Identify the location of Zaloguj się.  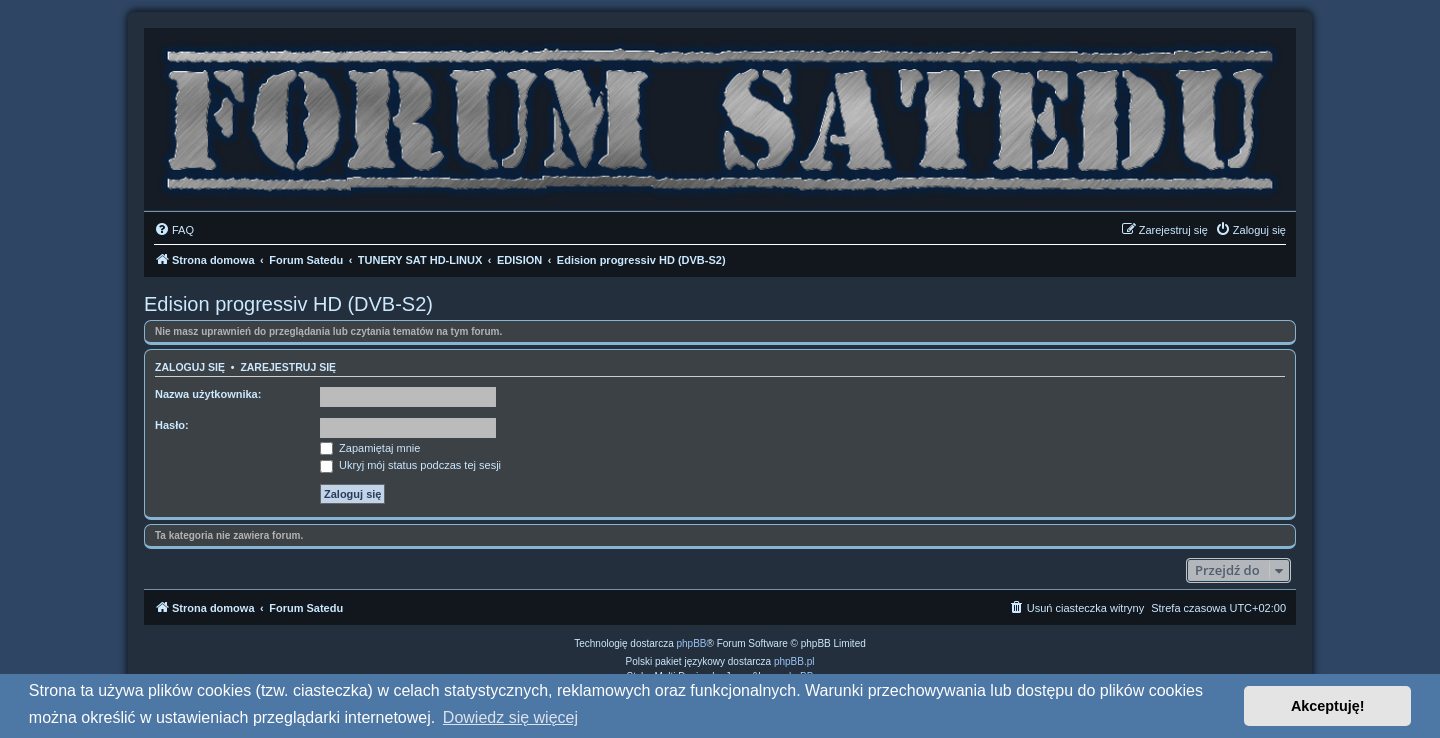
(190, 367).